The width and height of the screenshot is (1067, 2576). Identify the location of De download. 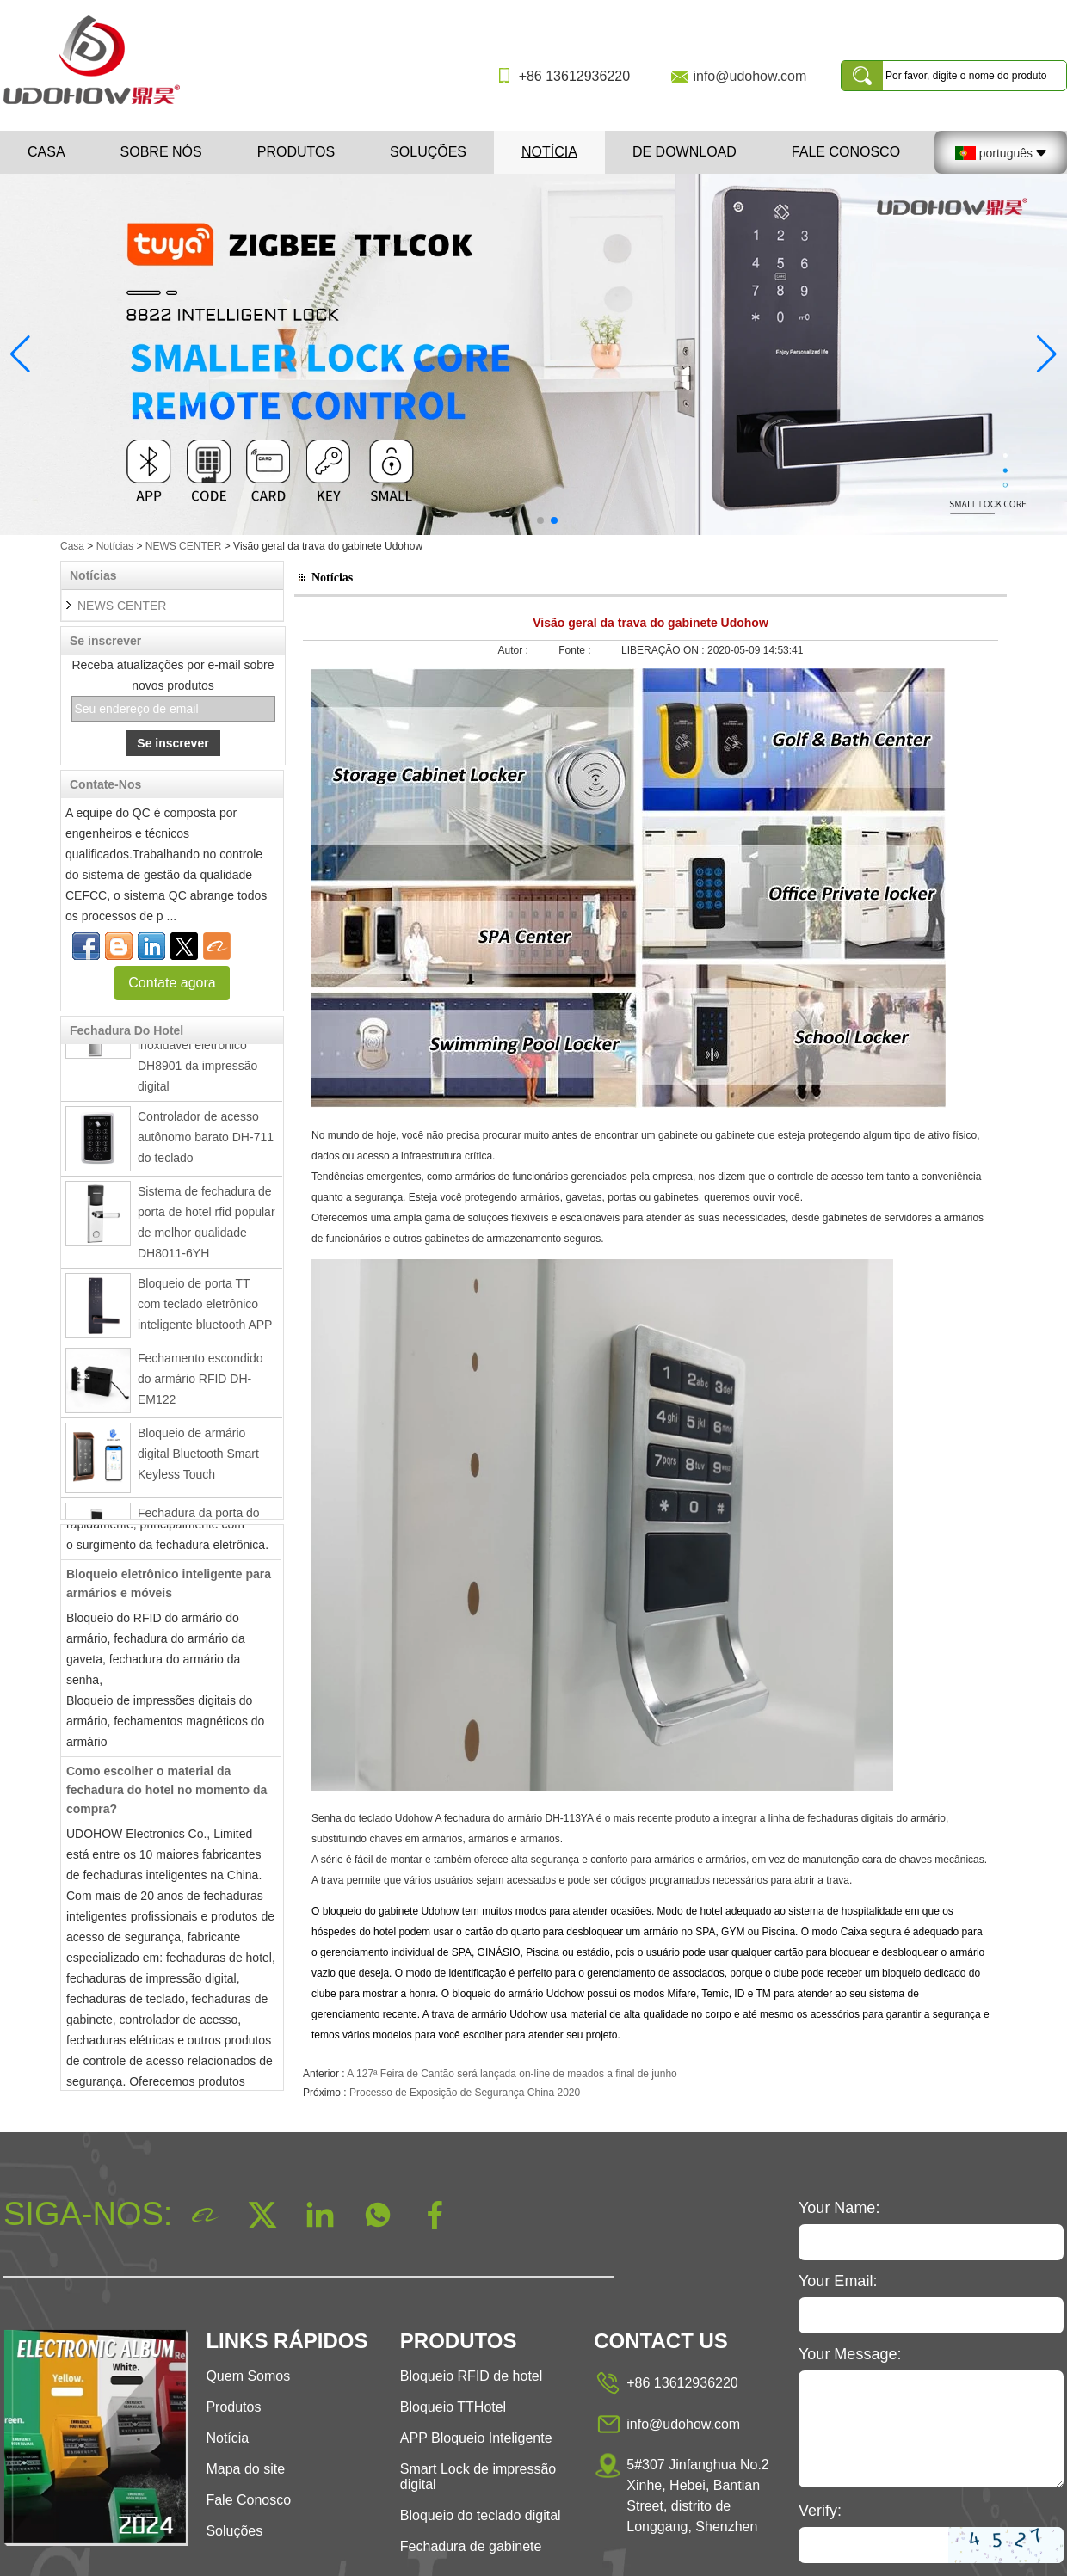
(684, 151).